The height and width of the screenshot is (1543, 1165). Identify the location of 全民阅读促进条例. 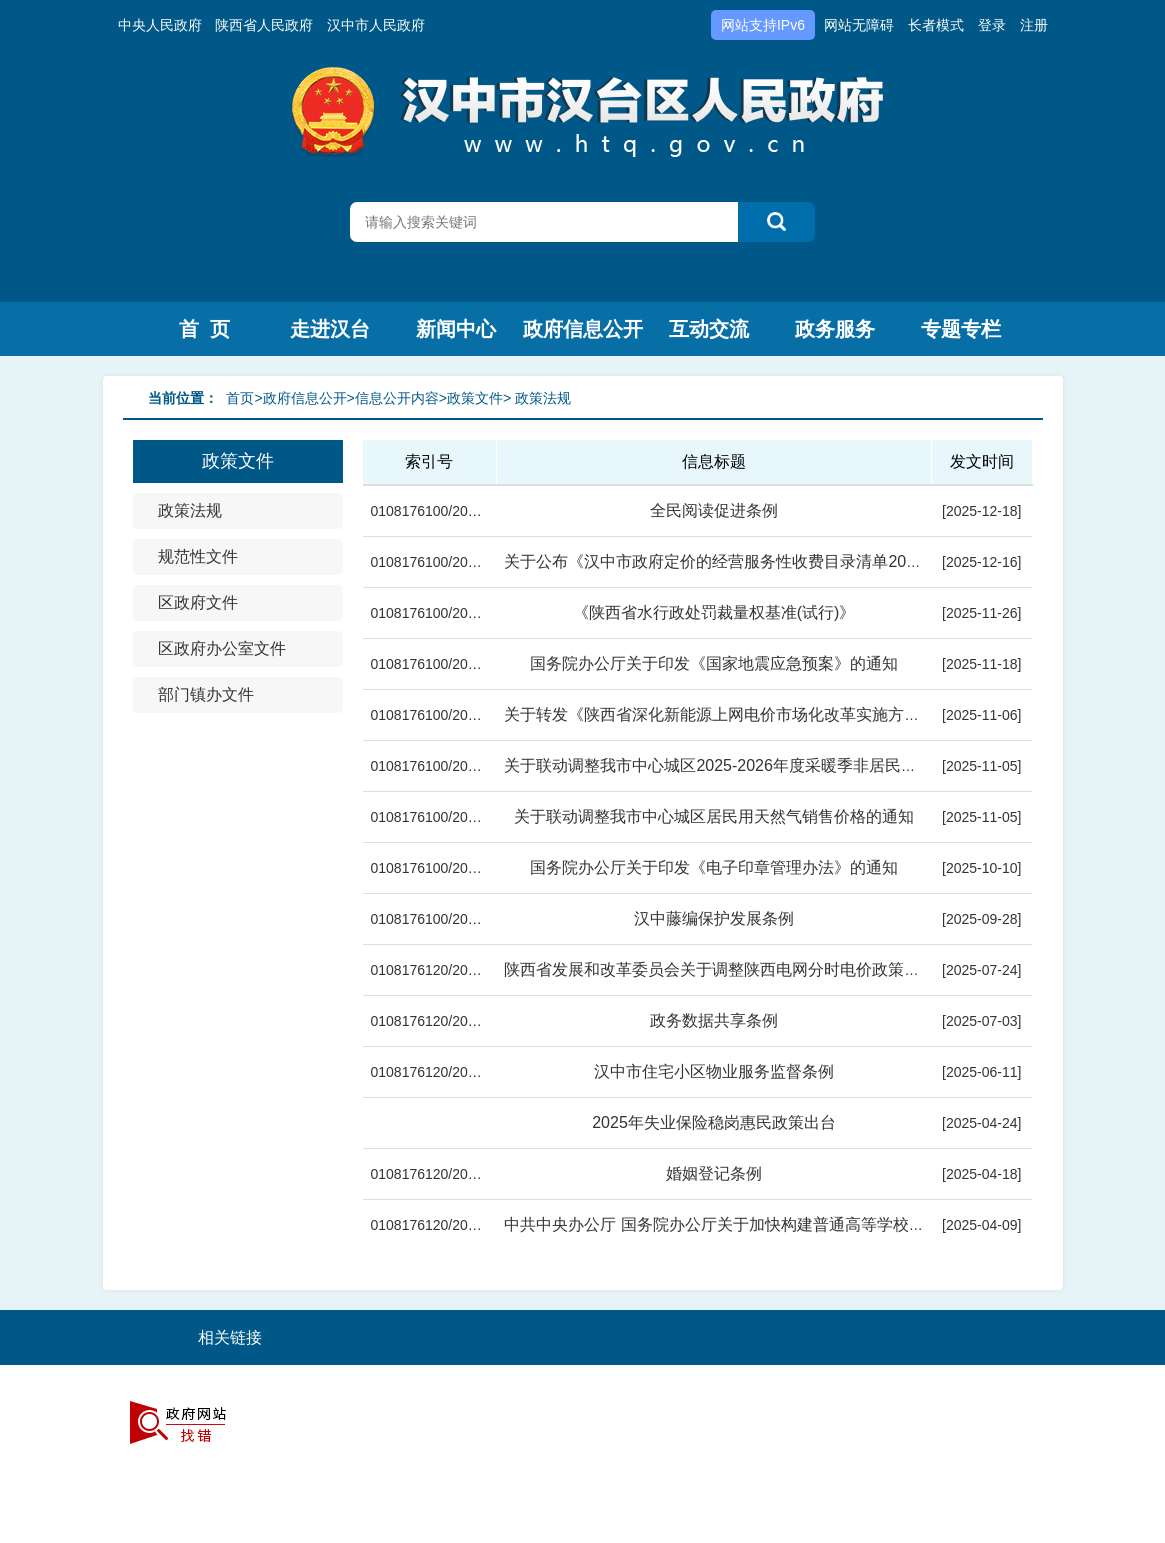
(714, 510).